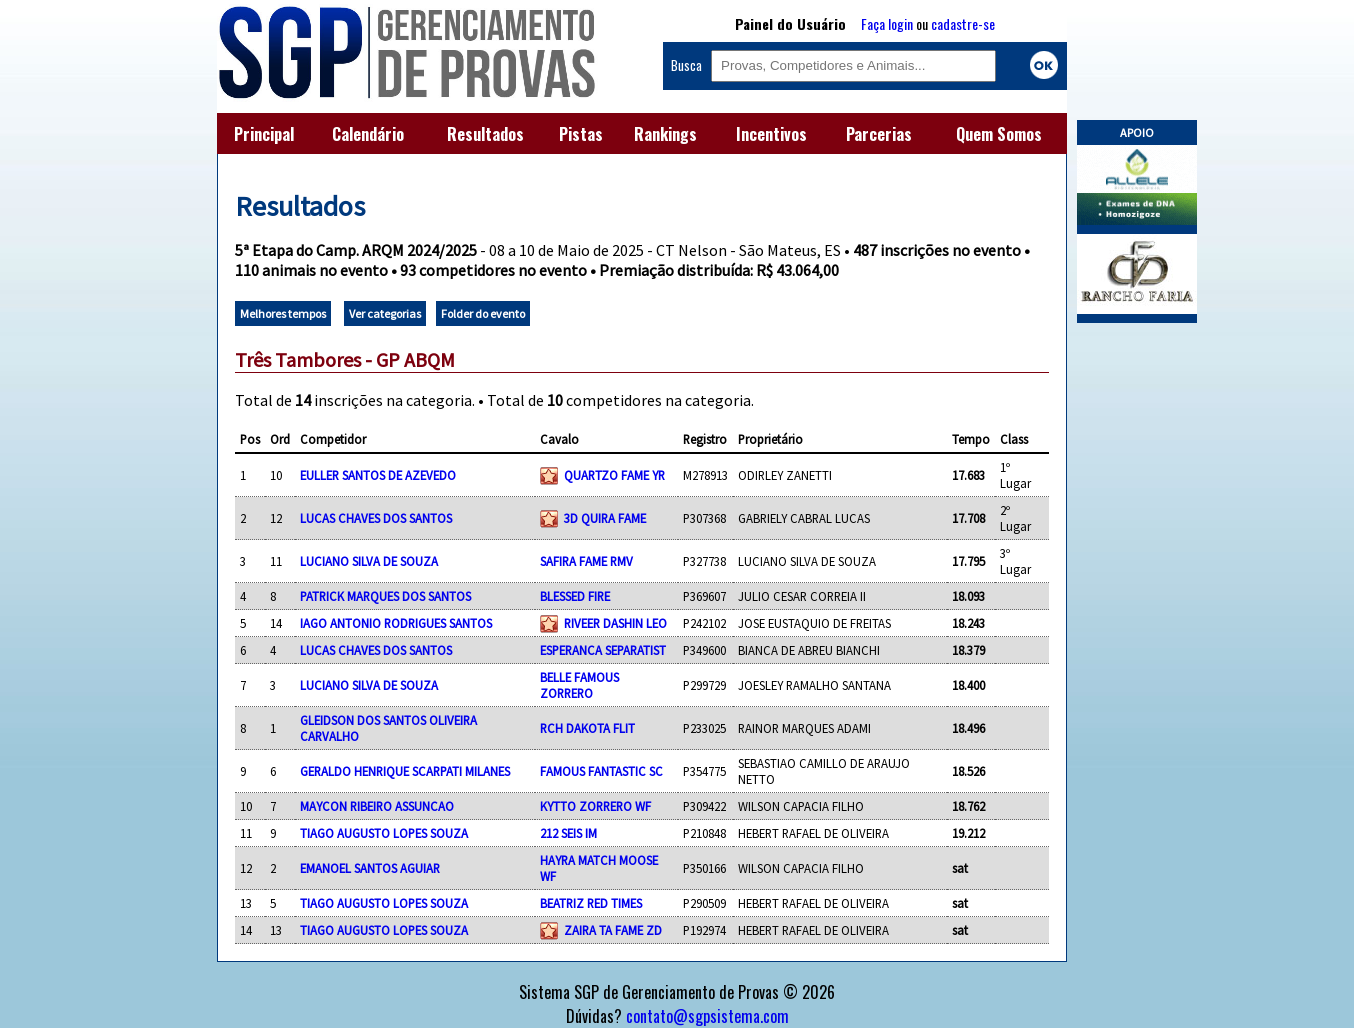  What do you see at coordinates (591, 903) in the screenshot?
I see `BEATRIZ RED TIMES` at bounding box center [591, 903].